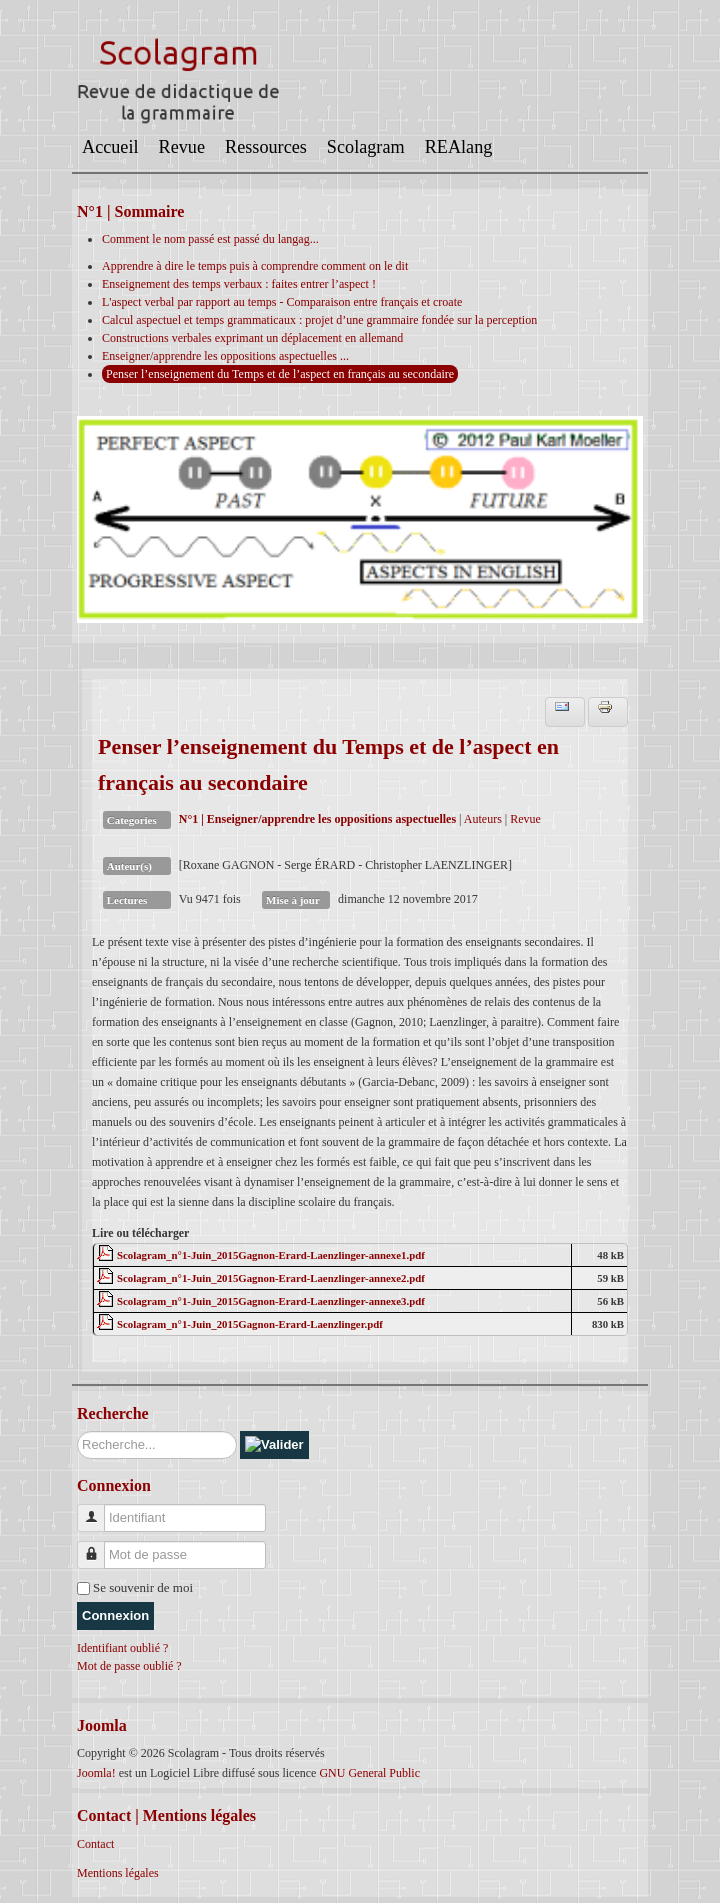  I want to click on Auteurs, so click(483, 819).